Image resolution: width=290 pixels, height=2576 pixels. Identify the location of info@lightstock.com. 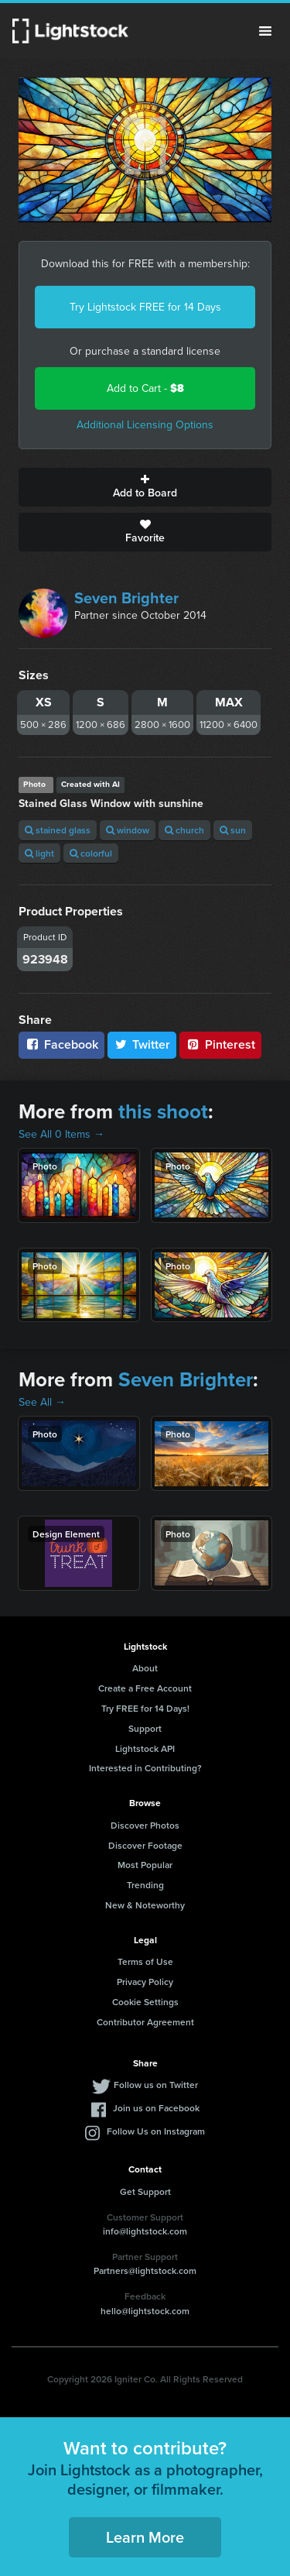
(145, 2231).